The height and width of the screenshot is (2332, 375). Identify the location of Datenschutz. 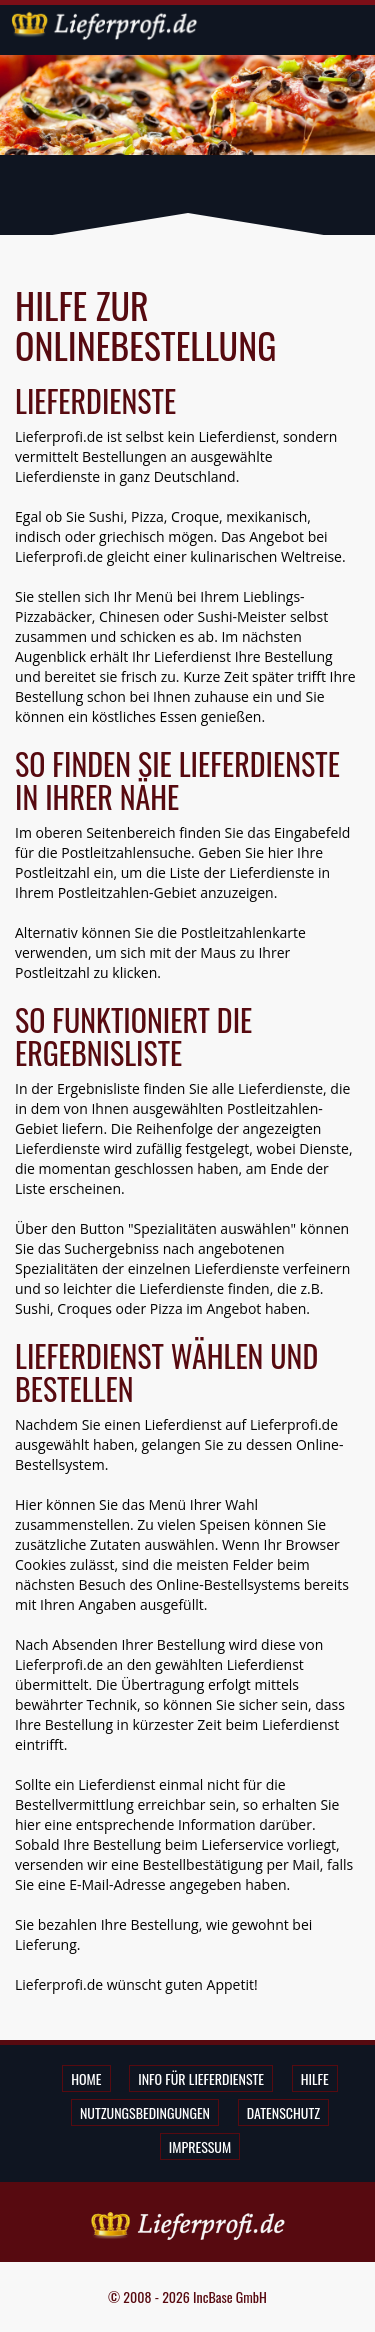
(283, 2112).